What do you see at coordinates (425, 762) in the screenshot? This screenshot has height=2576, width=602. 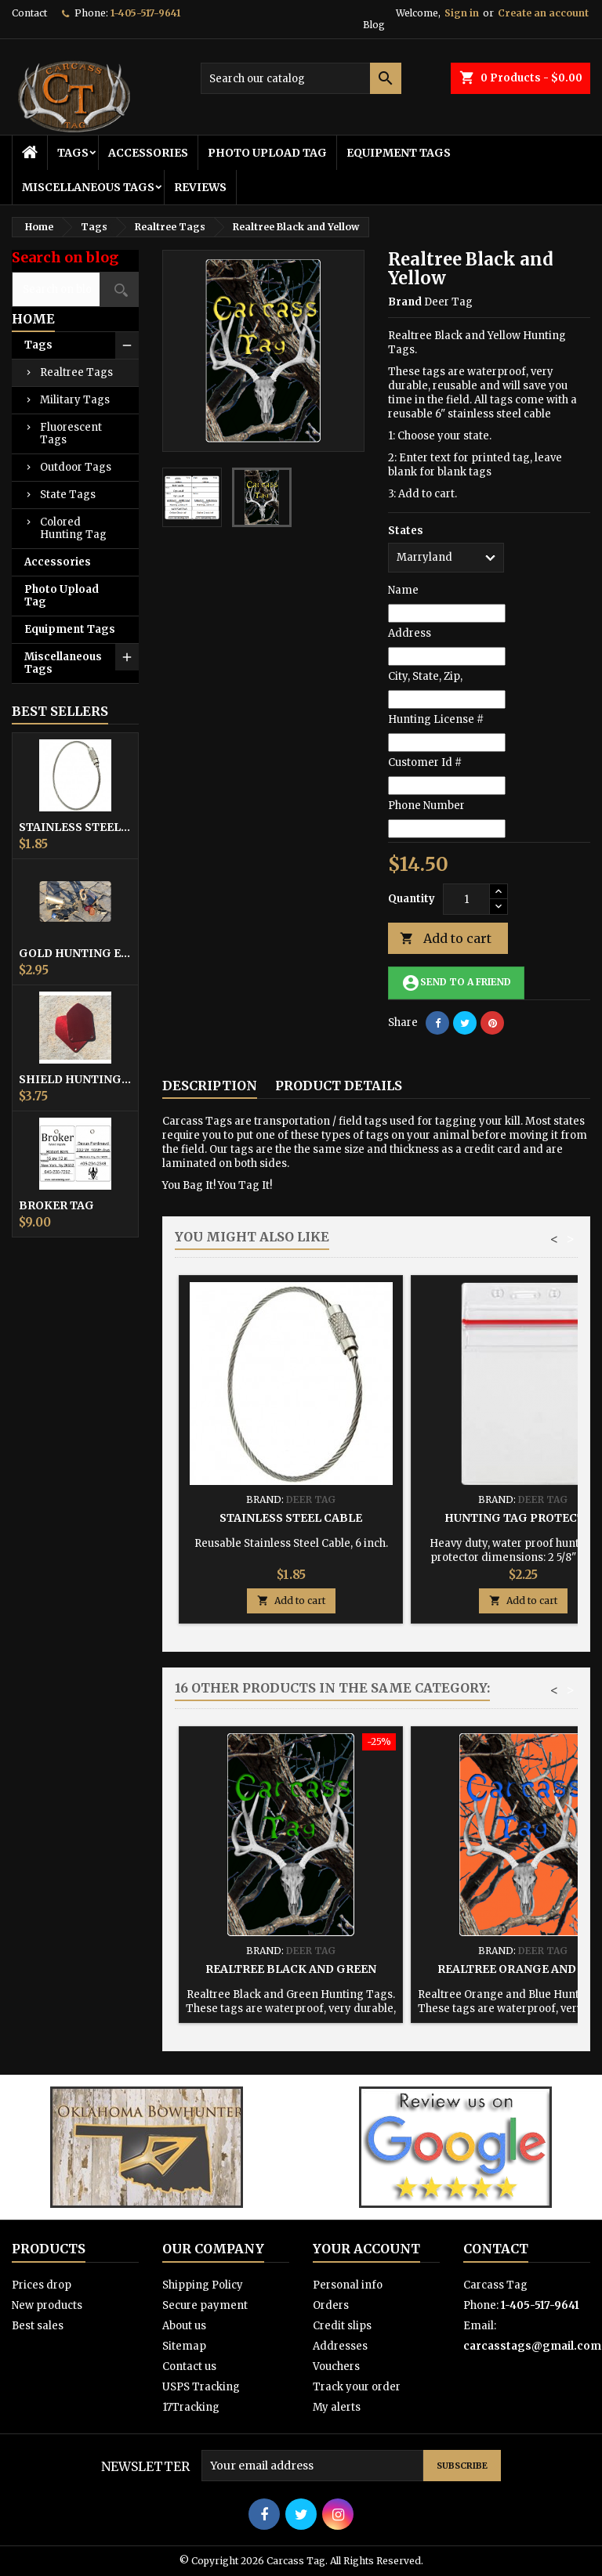 I see `Customer Id #` at bounding box center [425, 762].